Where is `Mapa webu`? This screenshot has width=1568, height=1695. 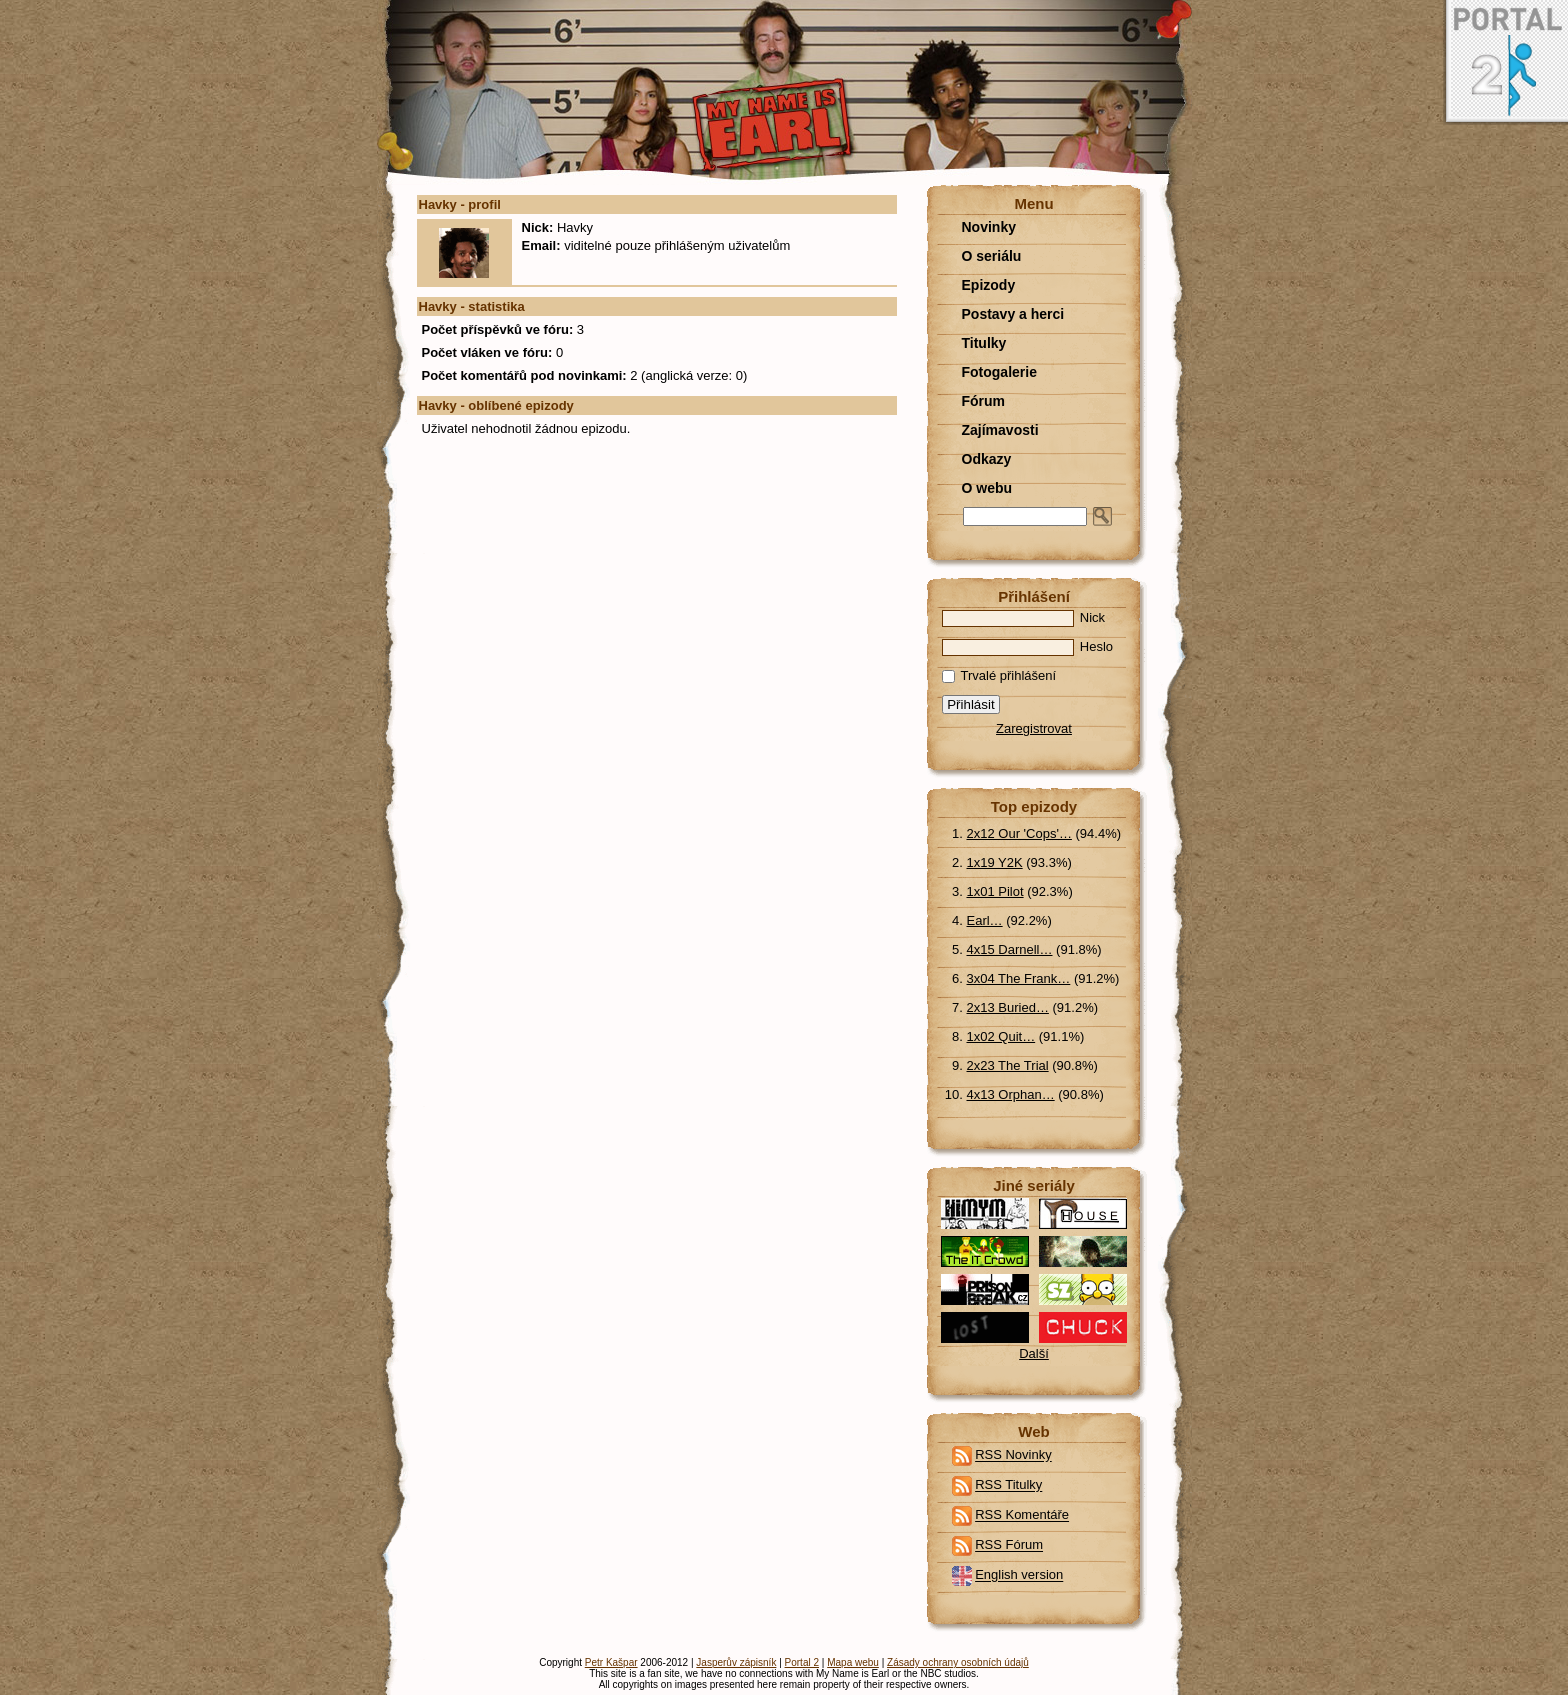 Mapa webu is located at coordinates (853, 1662).